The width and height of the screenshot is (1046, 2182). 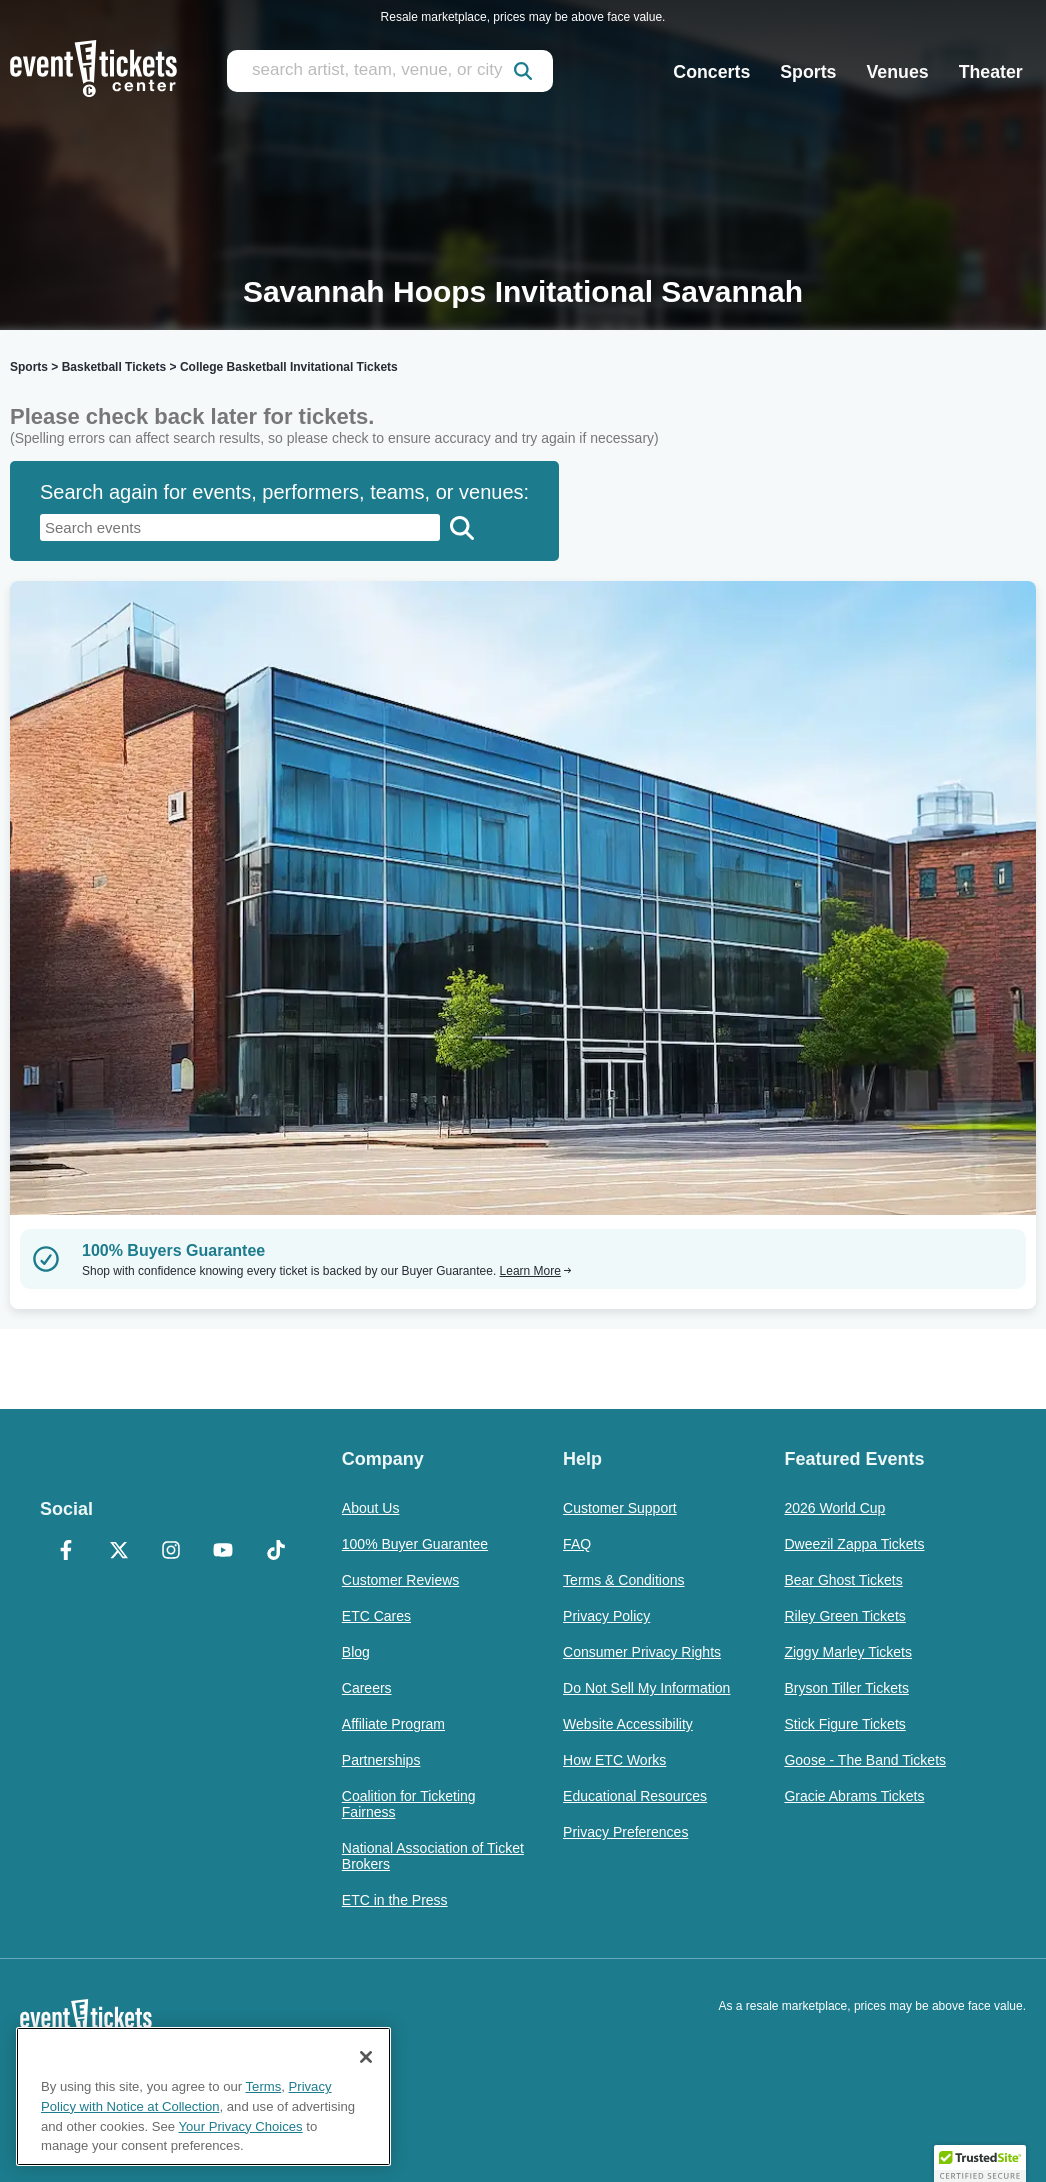 I want to click on [Close], so click(x=366, y=2057).